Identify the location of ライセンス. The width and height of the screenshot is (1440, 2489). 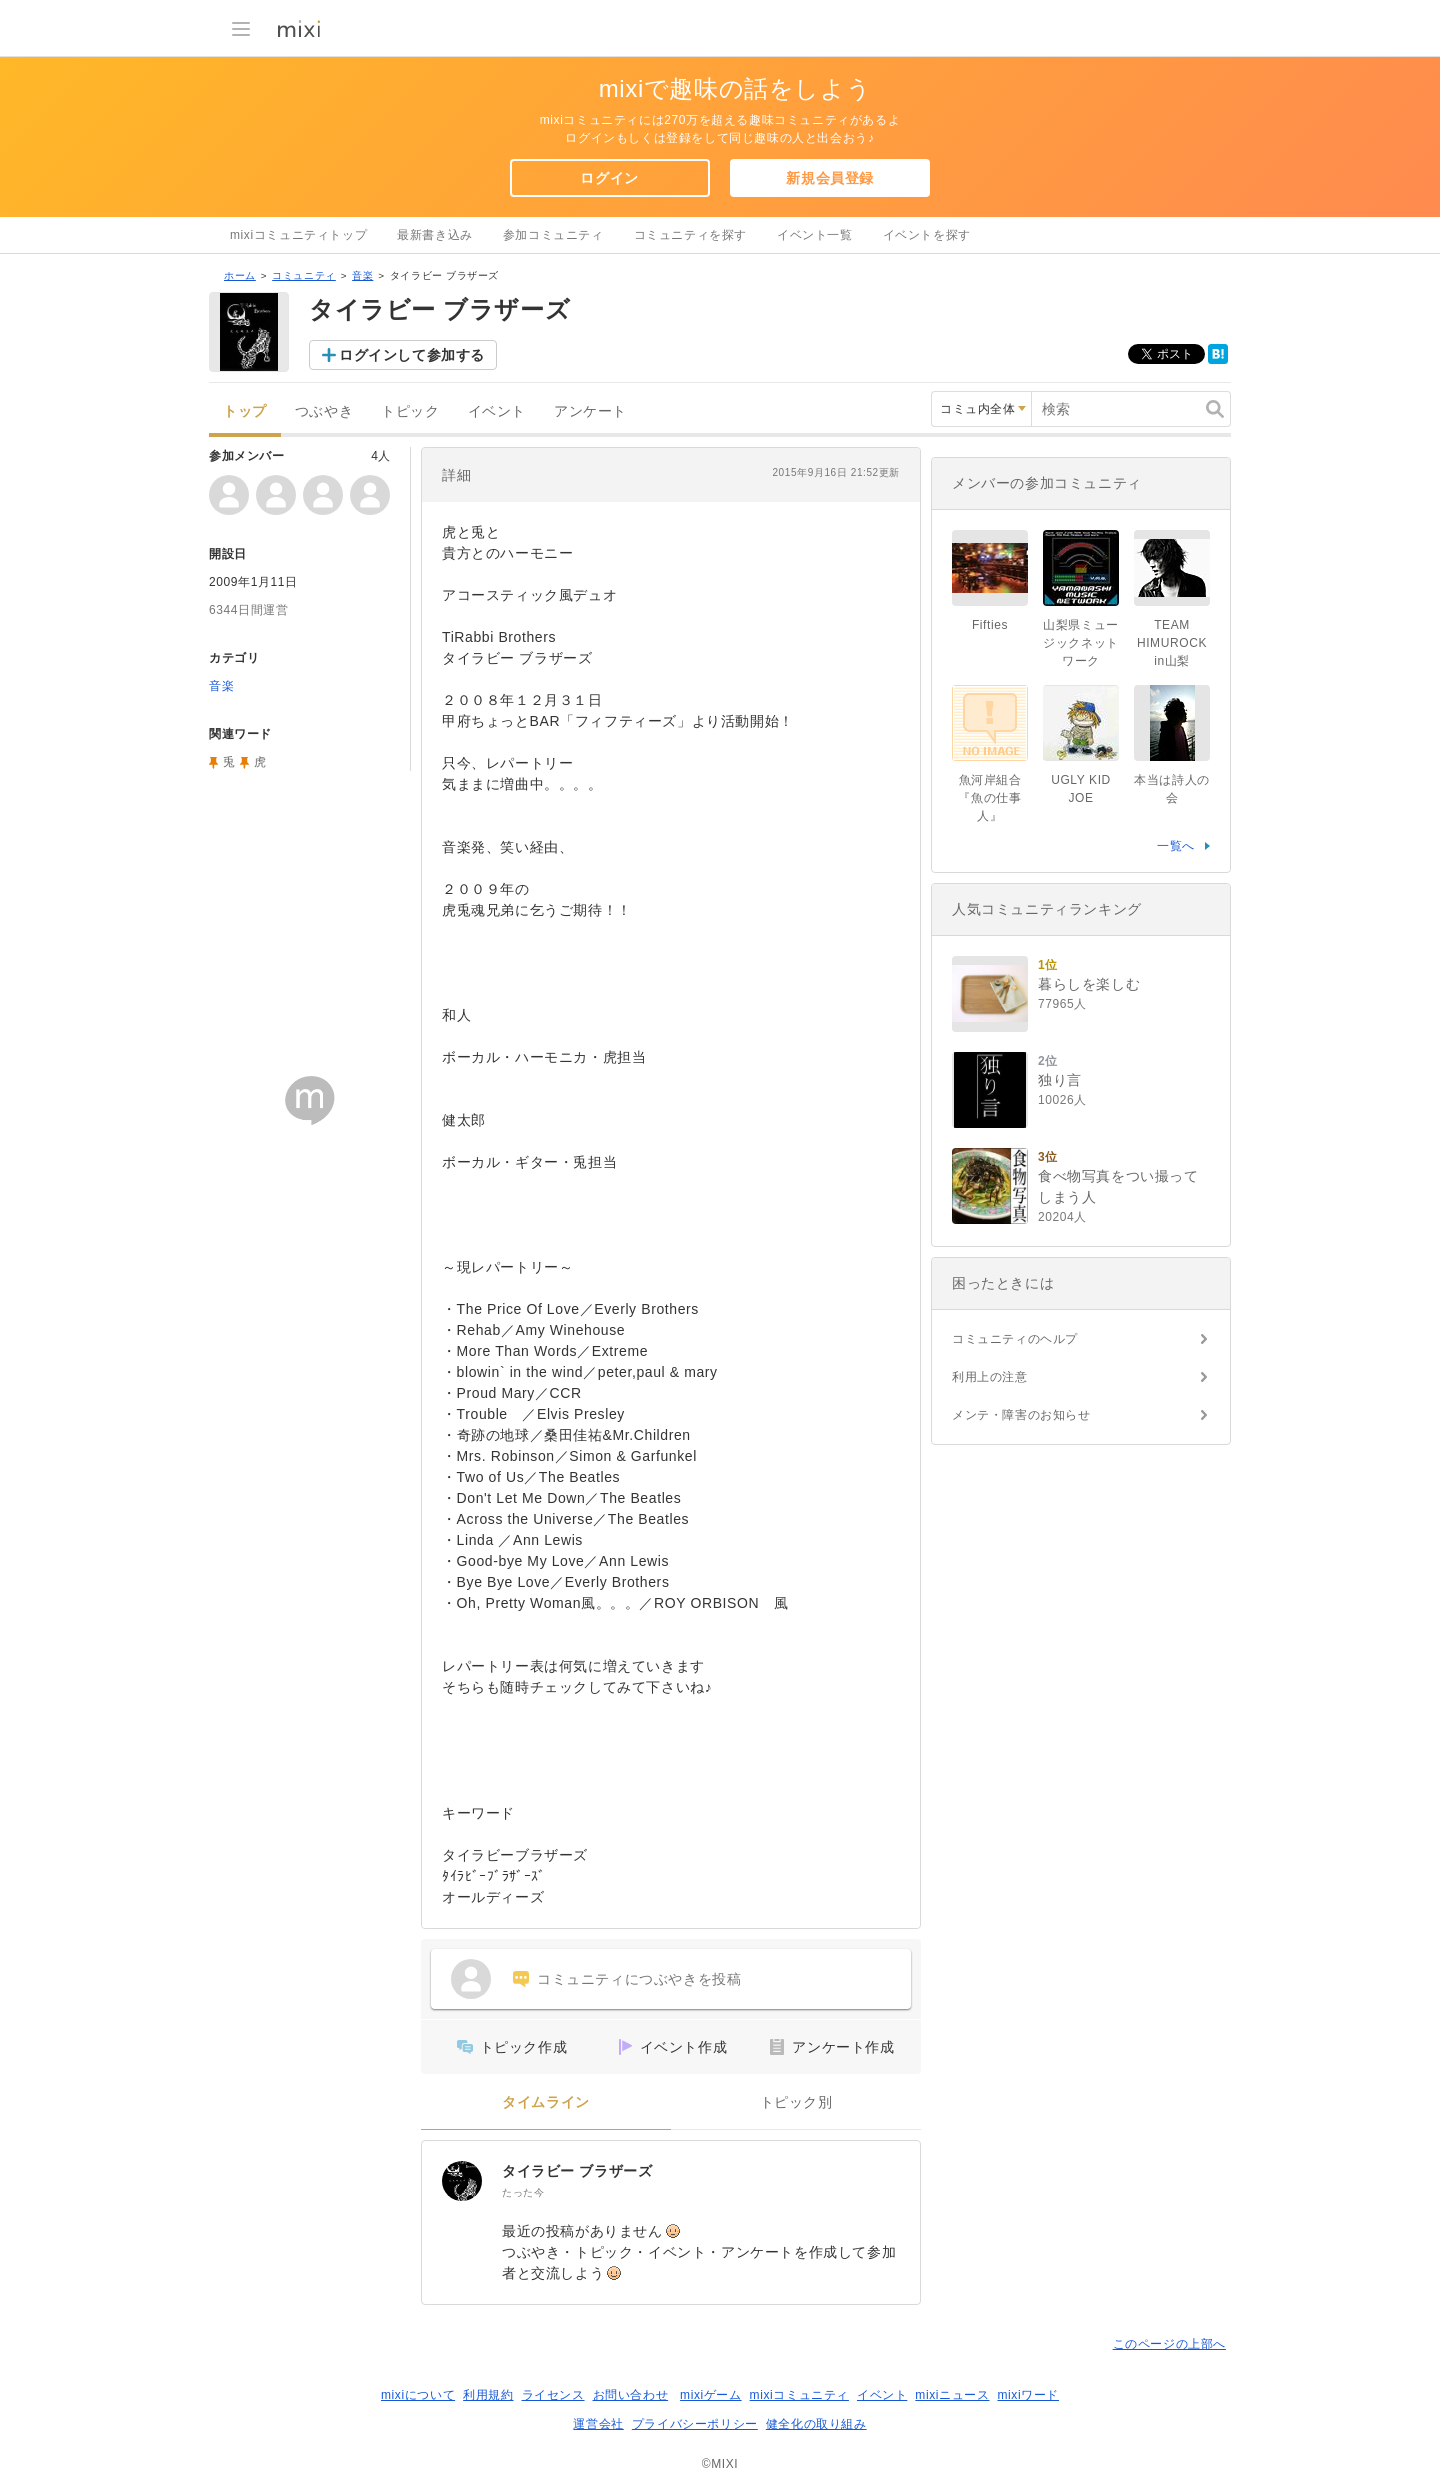
(553, 2395).